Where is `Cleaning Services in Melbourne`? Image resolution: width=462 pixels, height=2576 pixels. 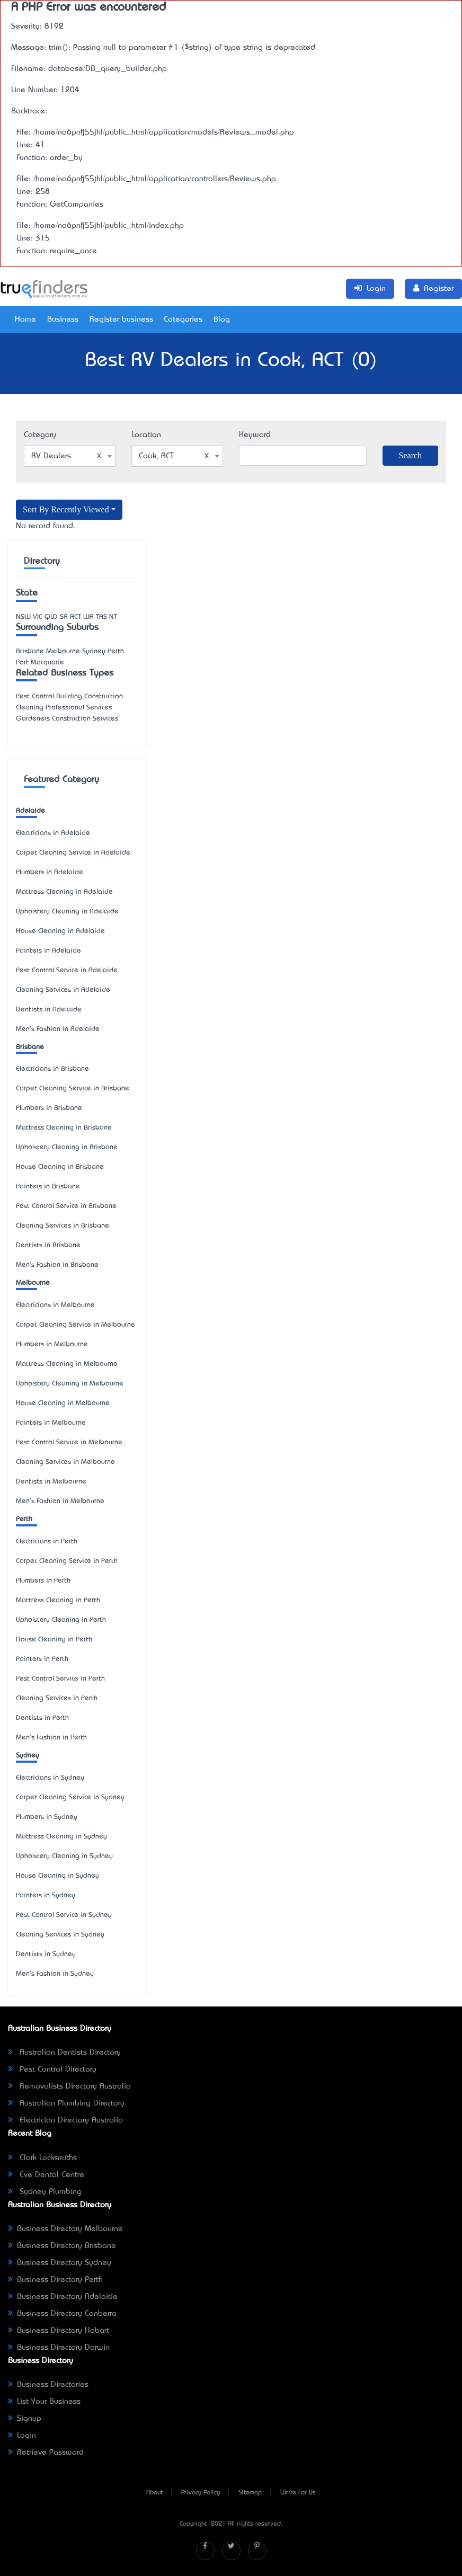 Cleaning Services in Melbourne is located at coordinates (65, 1462).